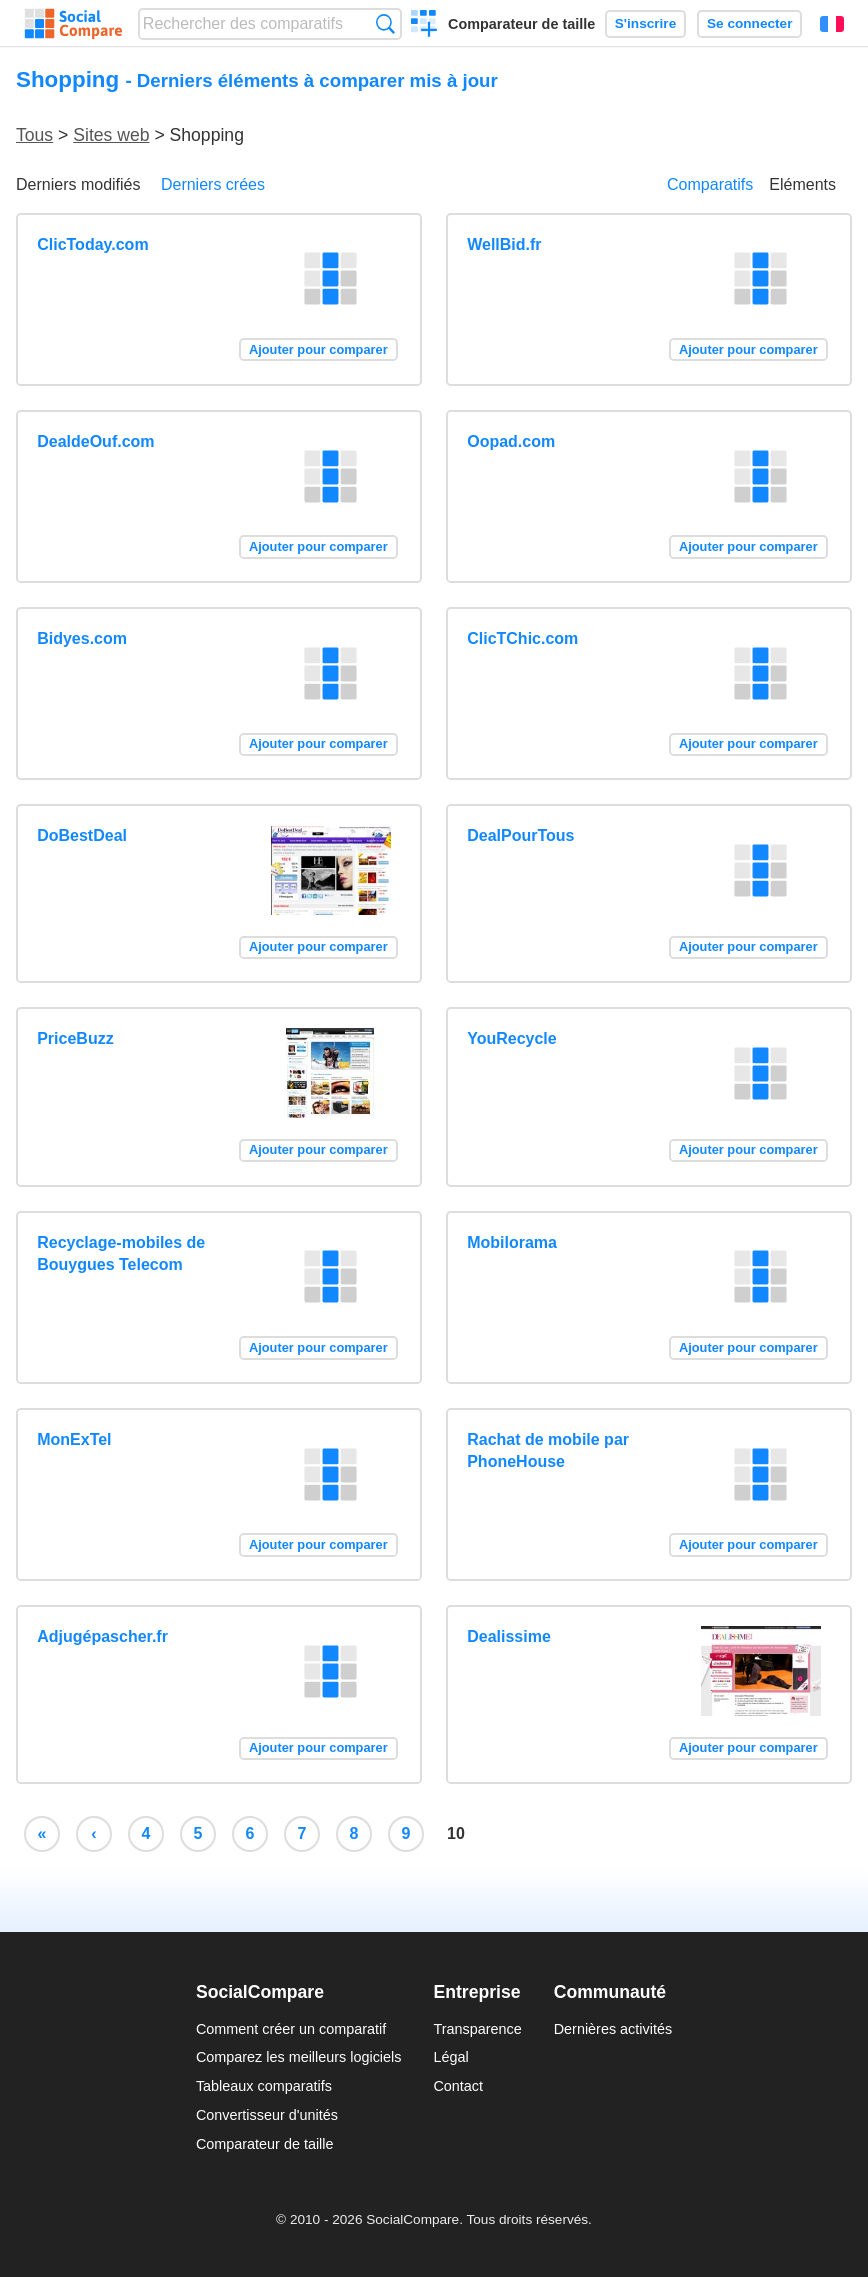 The width and height of the screenshot is (868, 2277). Describe the element at coordinates (509, 1636) in the screenshot. I see `Dealissime` at that location.